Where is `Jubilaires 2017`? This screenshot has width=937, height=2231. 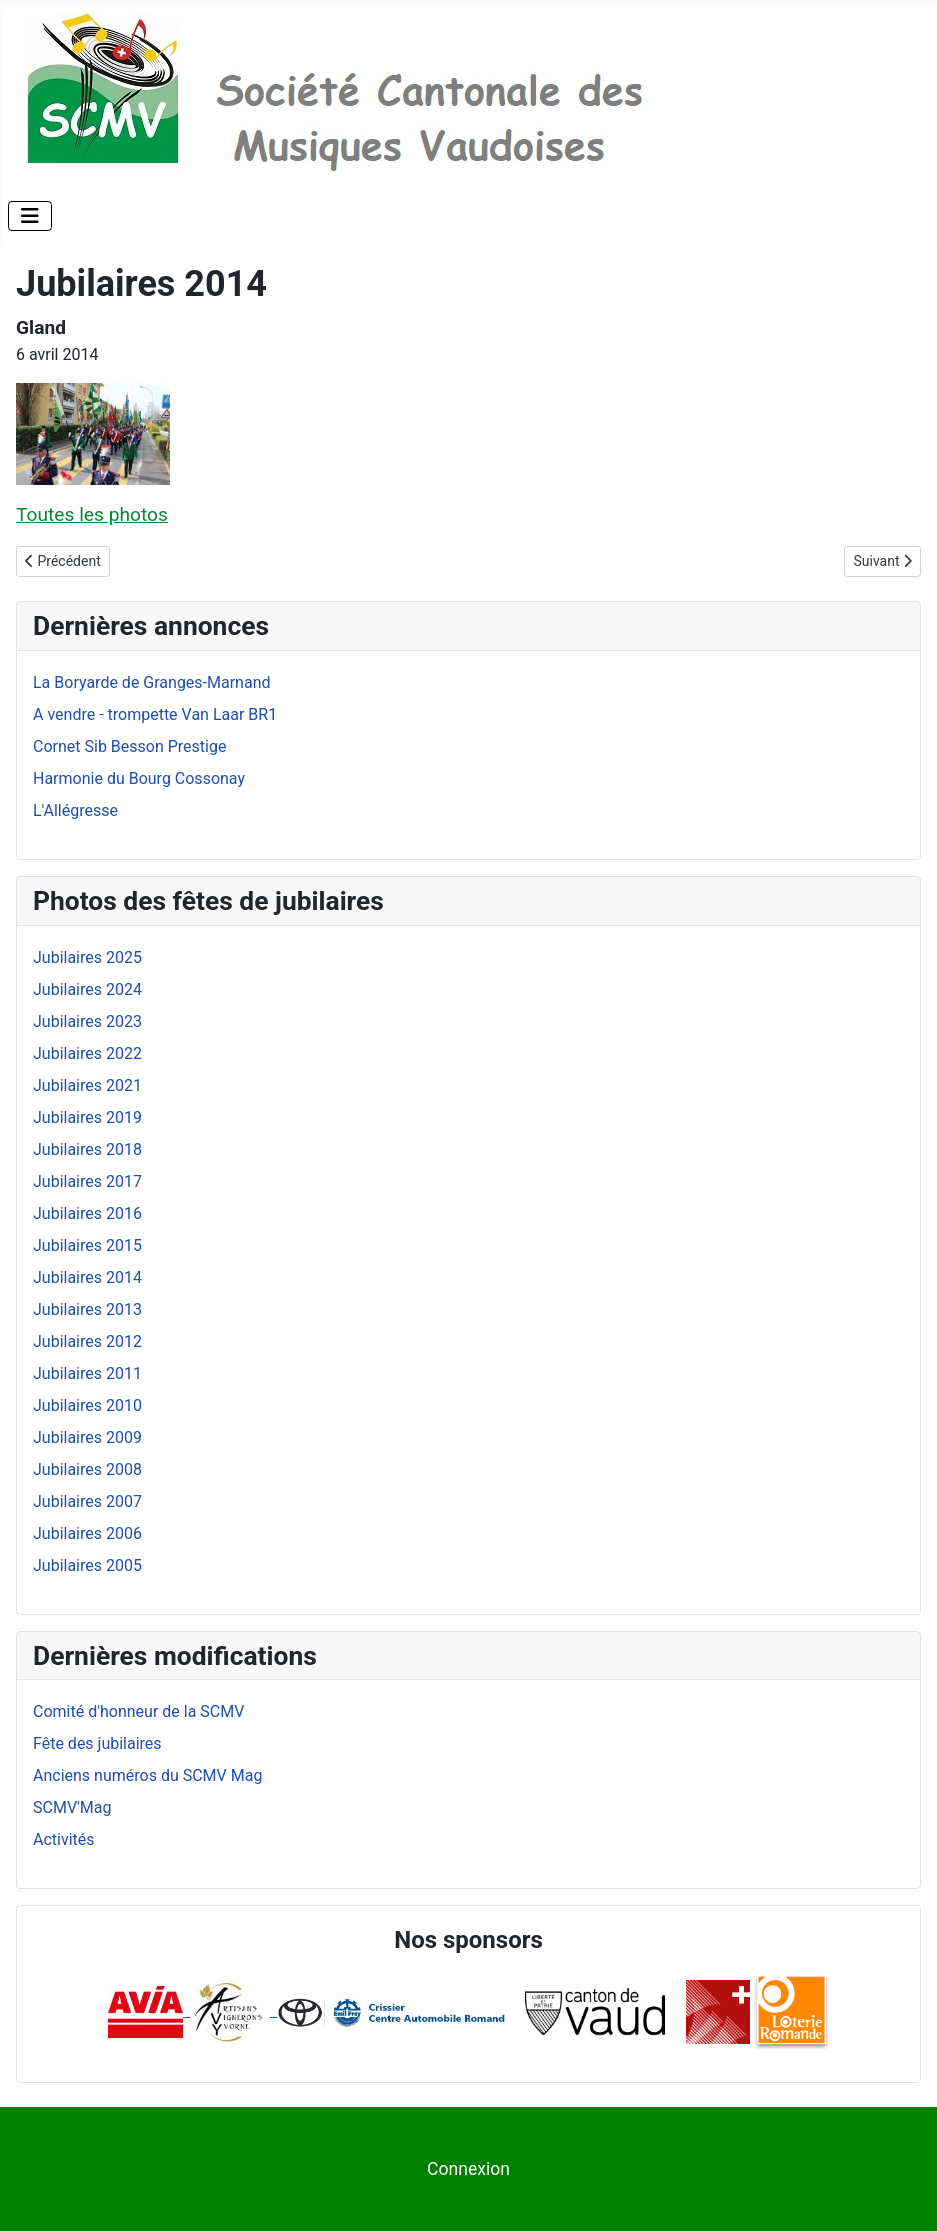
Jubilaires 2017 is located at coordinates (87, 1181).